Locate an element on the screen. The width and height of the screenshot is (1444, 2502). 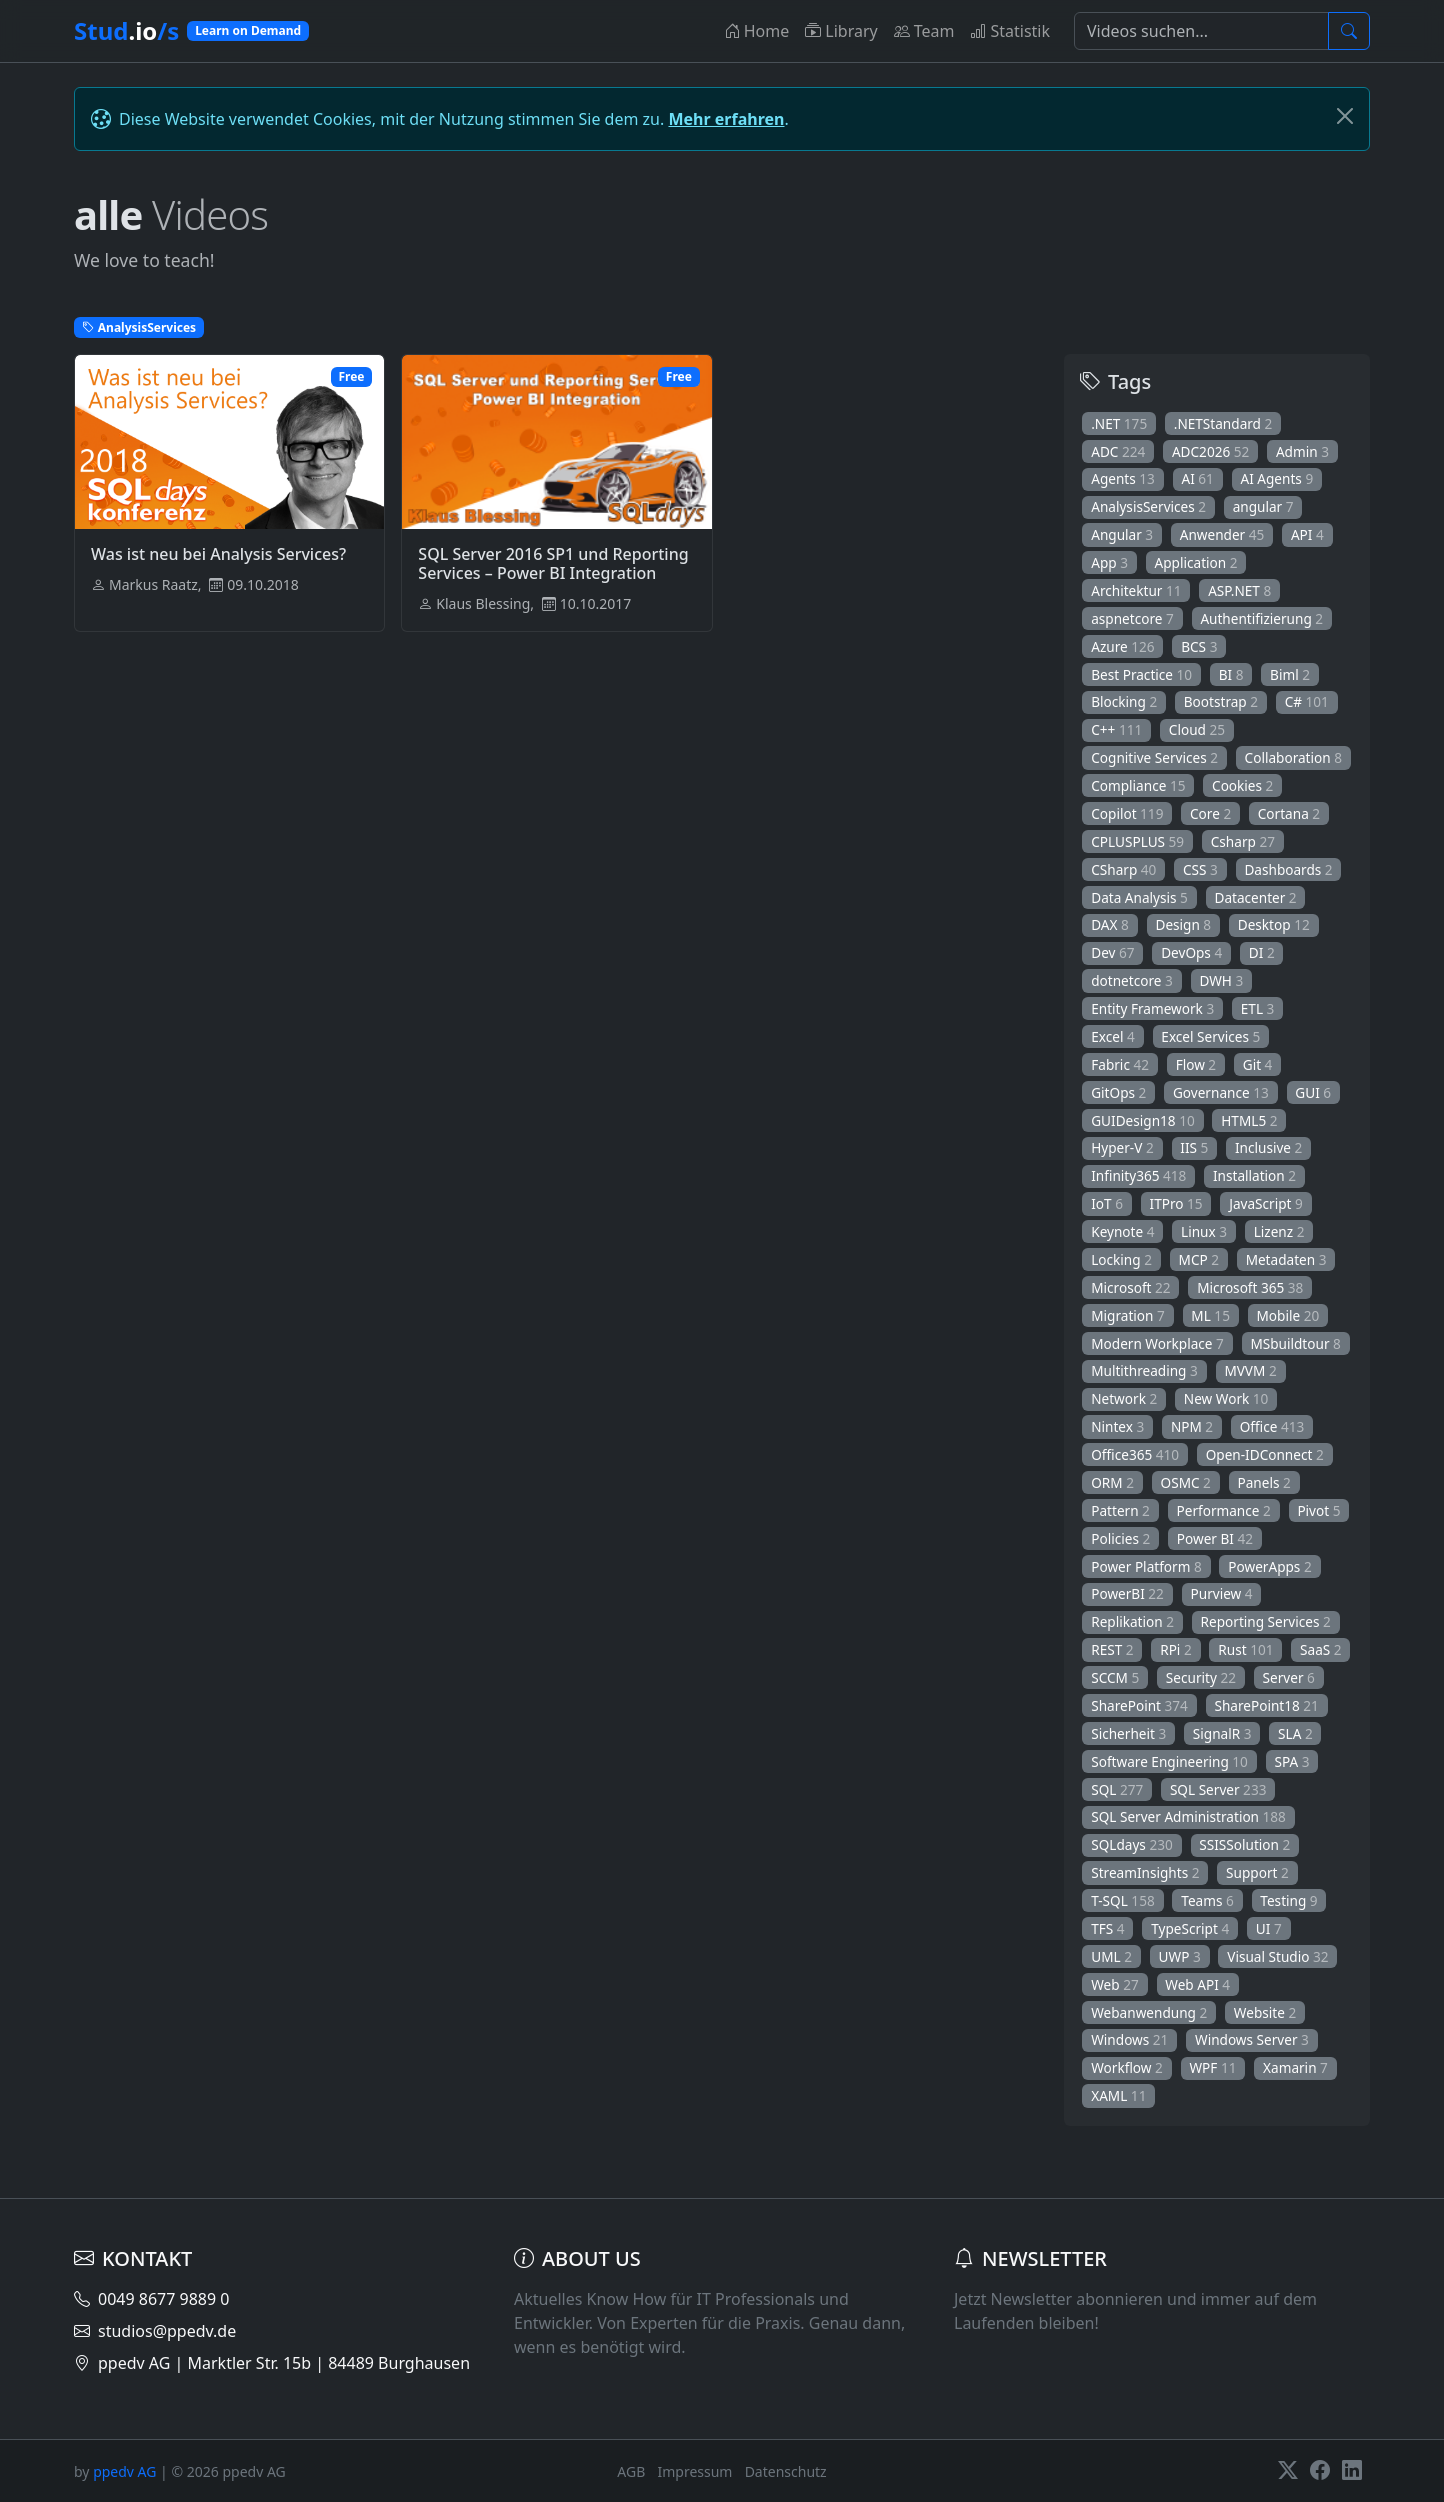
aspnetcore is located at coordinates (1132, 618).